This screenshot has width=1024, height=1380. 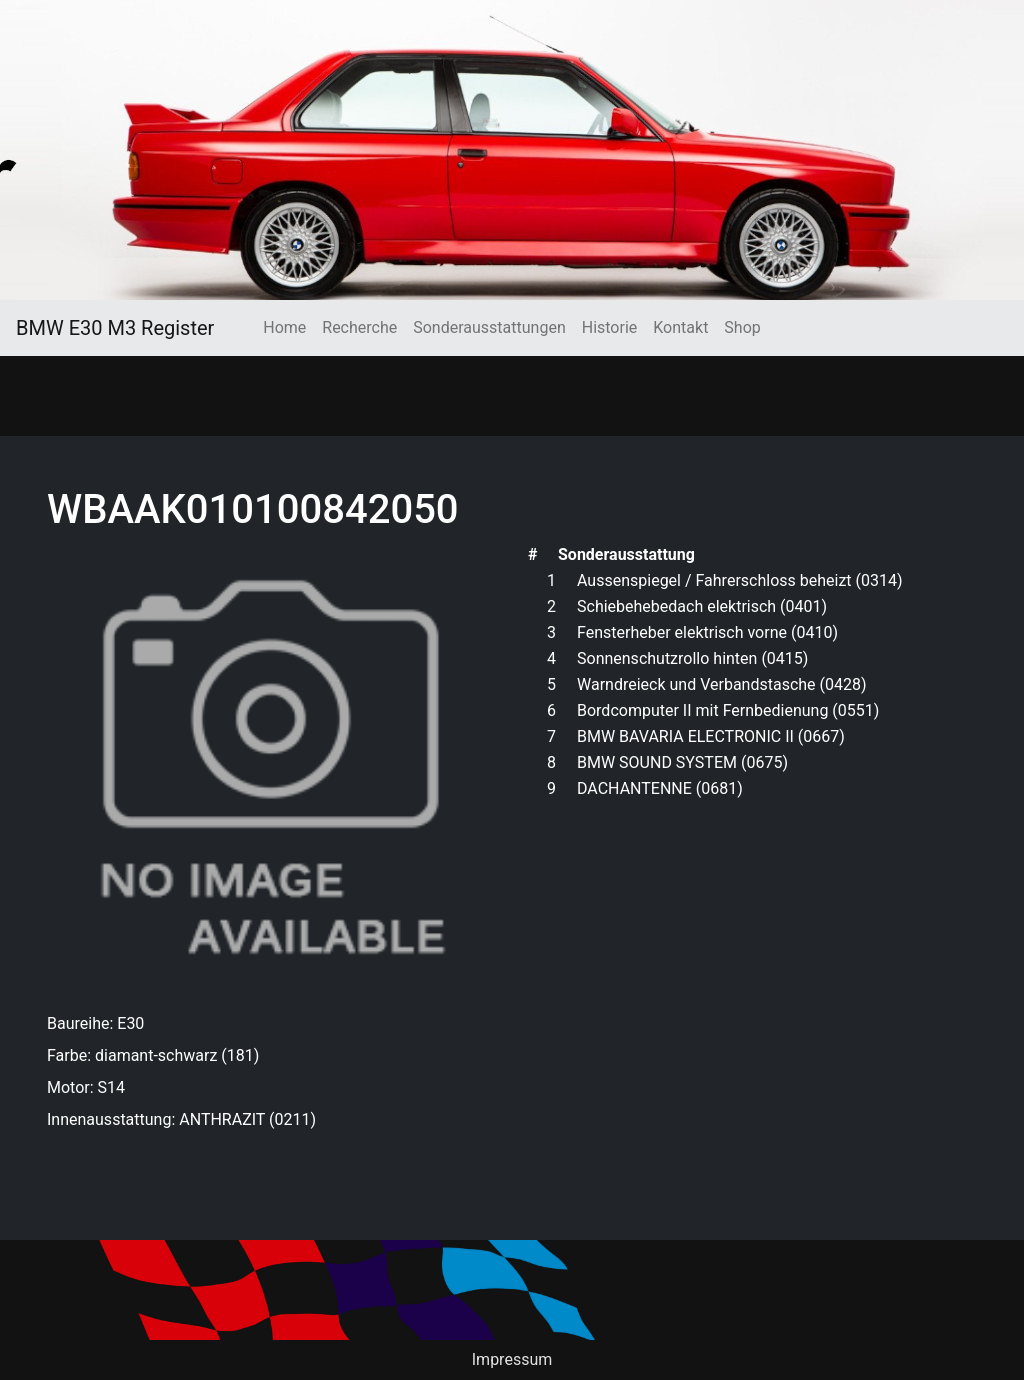 What do you see at coordinates (489, 327) in the screenshot?
I see `Sonderausstattungen` at bounding box center [489, 327].